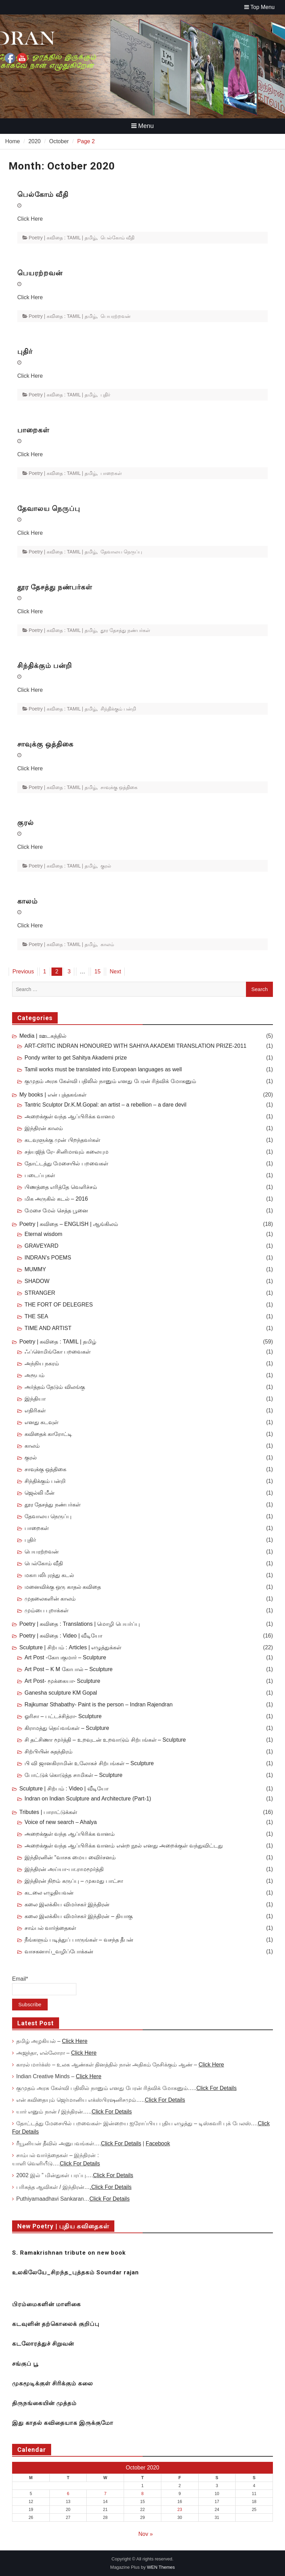 The image size is (285, 2576). Describe the element at coordinates (35, 1269) in the screenshot. I see `MUMMY` at that location.